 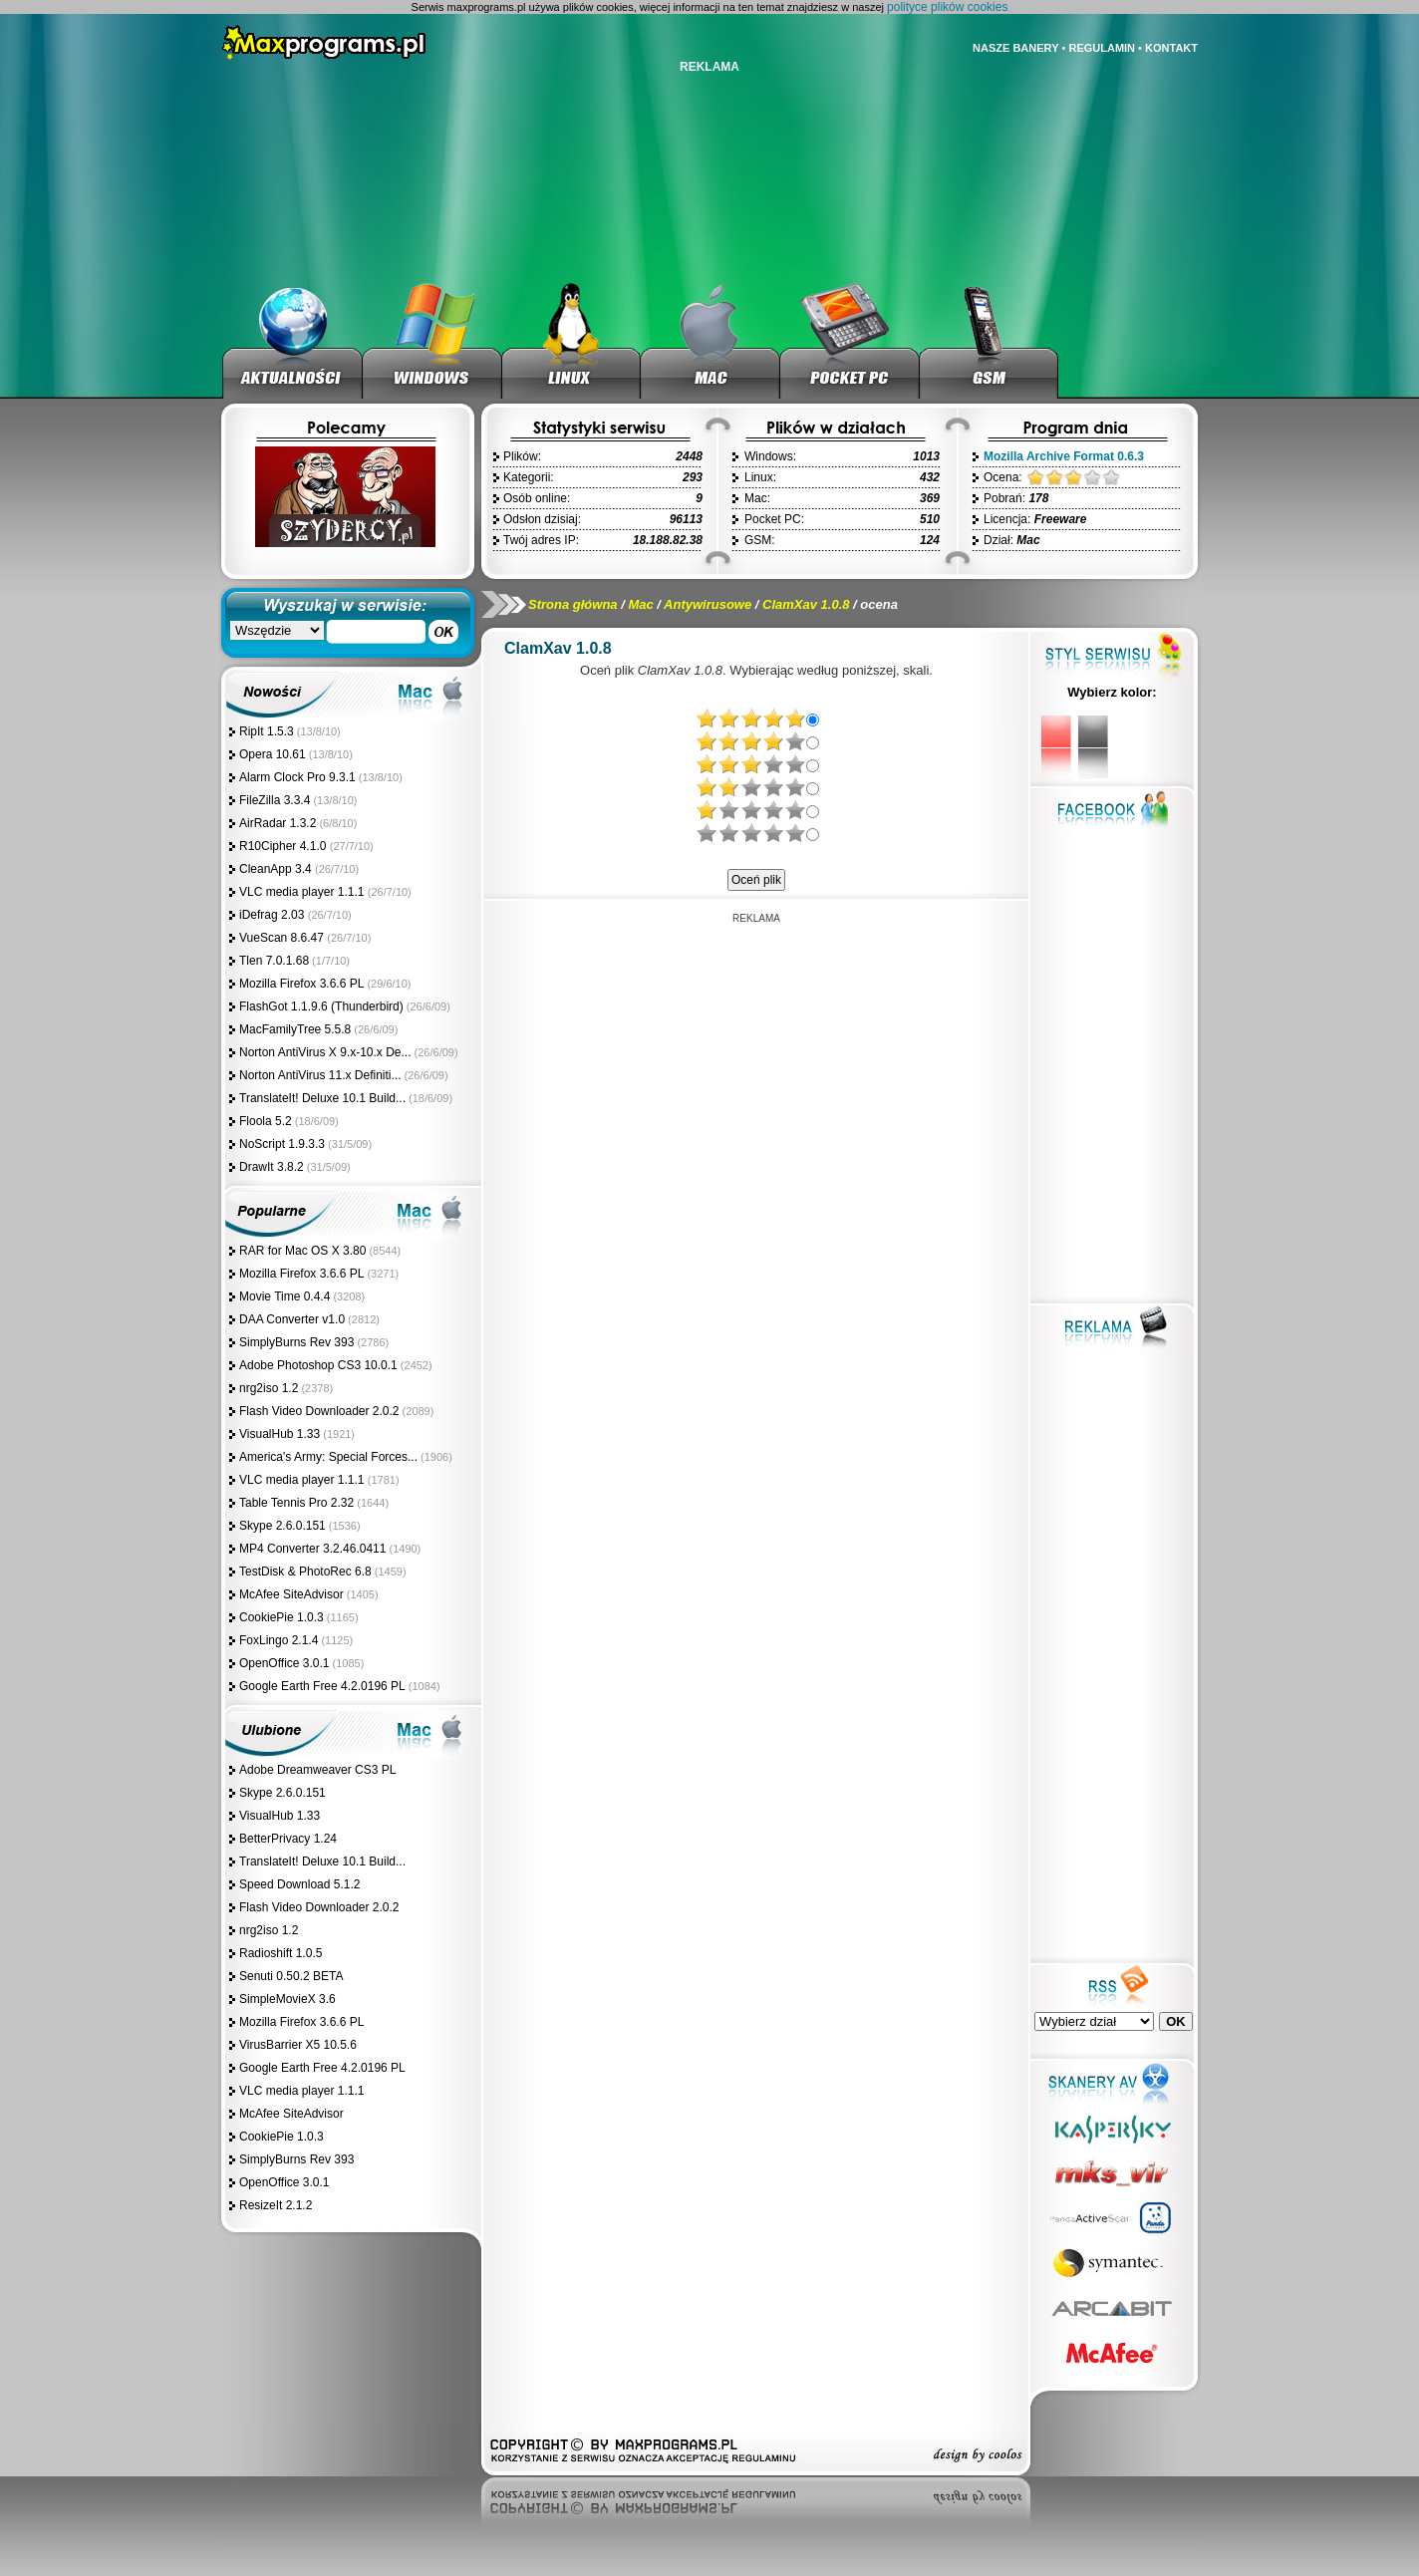 I want to click on REGULAMIN, so click(x=1101, y=48).